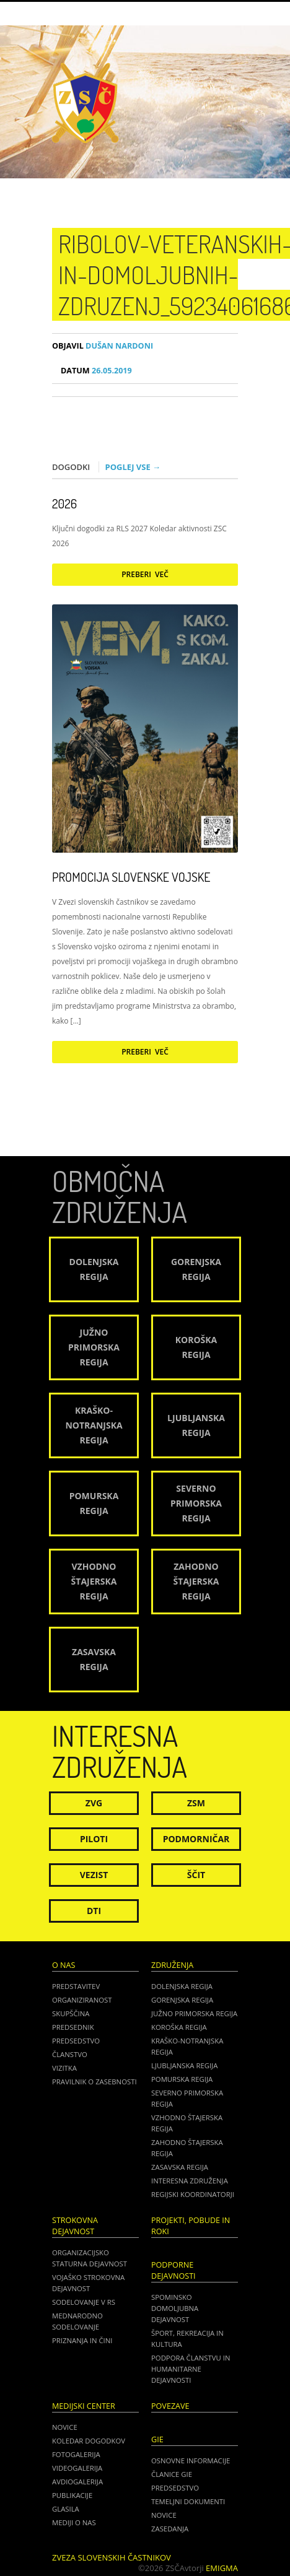  Describe the element at coordinates (82, 1999) in the screenshot. I see `Organiziranost` at that location.